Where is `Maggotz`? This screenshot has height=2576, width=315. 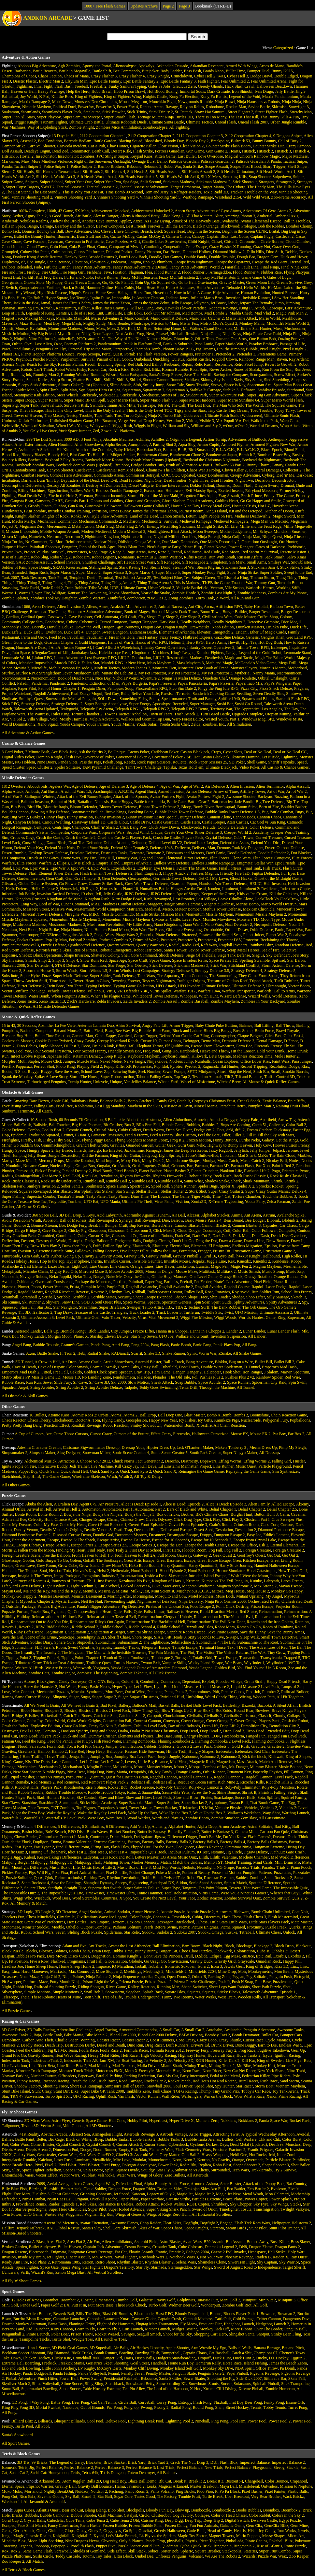 Maggotz is located at coordinates (155, 904).